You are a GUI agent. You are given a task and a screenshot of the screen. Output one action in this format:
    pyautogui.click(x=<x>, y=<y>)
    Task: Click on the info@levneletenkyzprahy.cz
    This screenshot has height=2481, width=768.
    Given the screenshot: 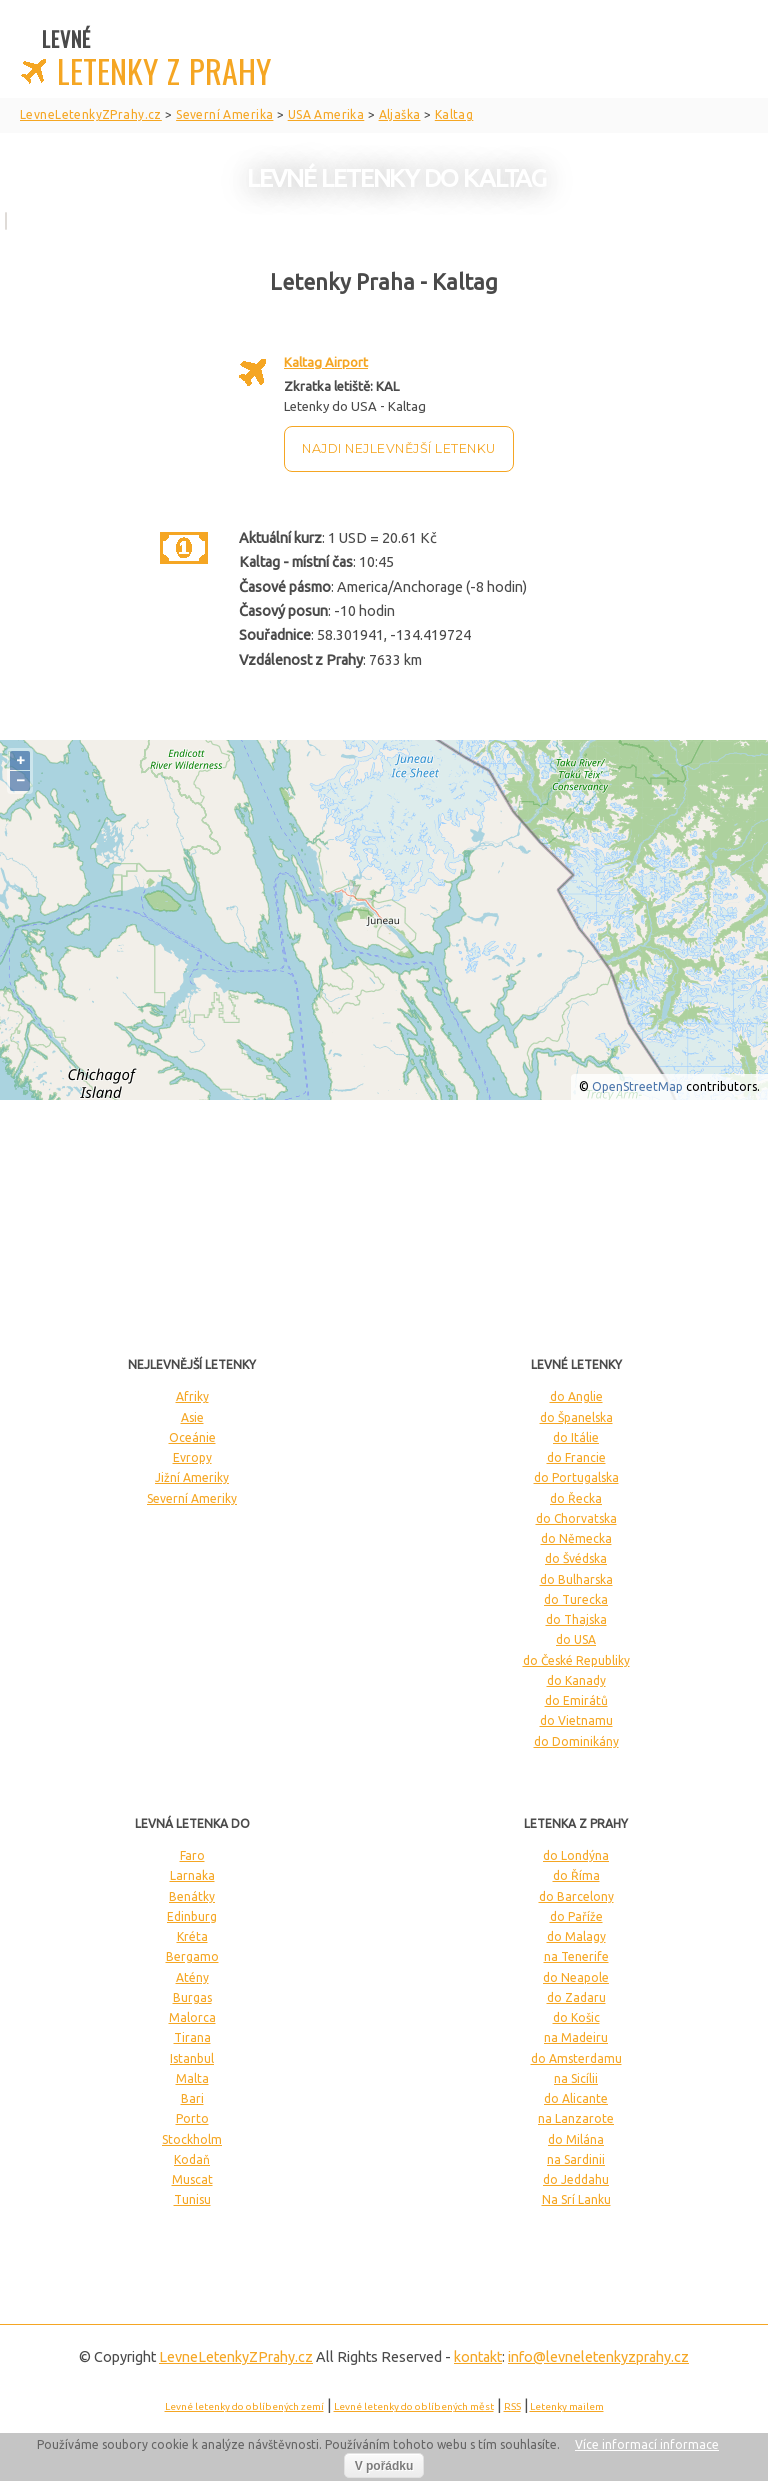 What is the action you would take?
    pyautogui.click(x=598, y=2357)
    